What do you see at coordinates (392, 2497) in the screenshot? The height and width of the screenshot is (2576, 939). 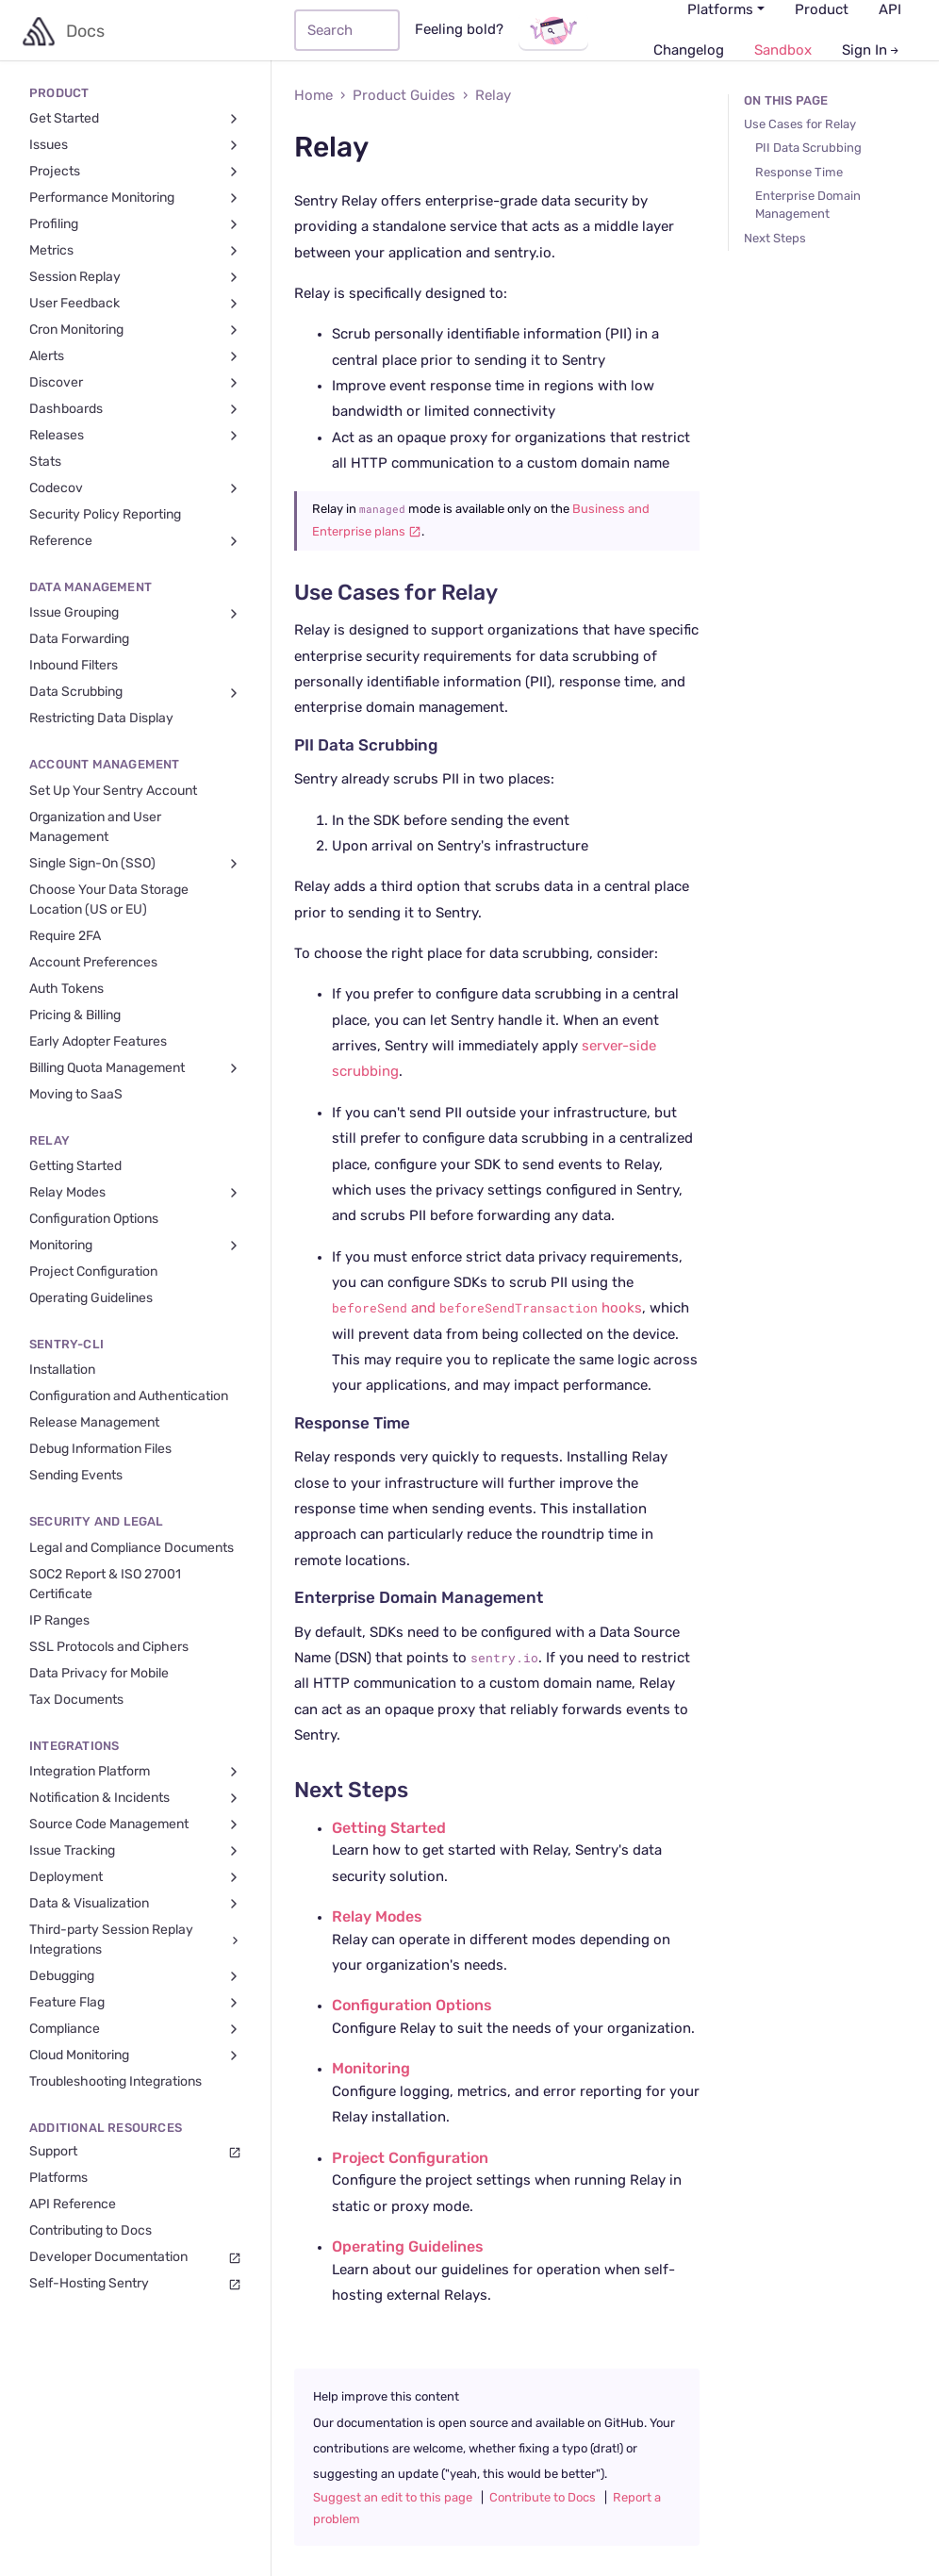 I see `Suggest an edit to this page` at bounding box center [392, 2497].